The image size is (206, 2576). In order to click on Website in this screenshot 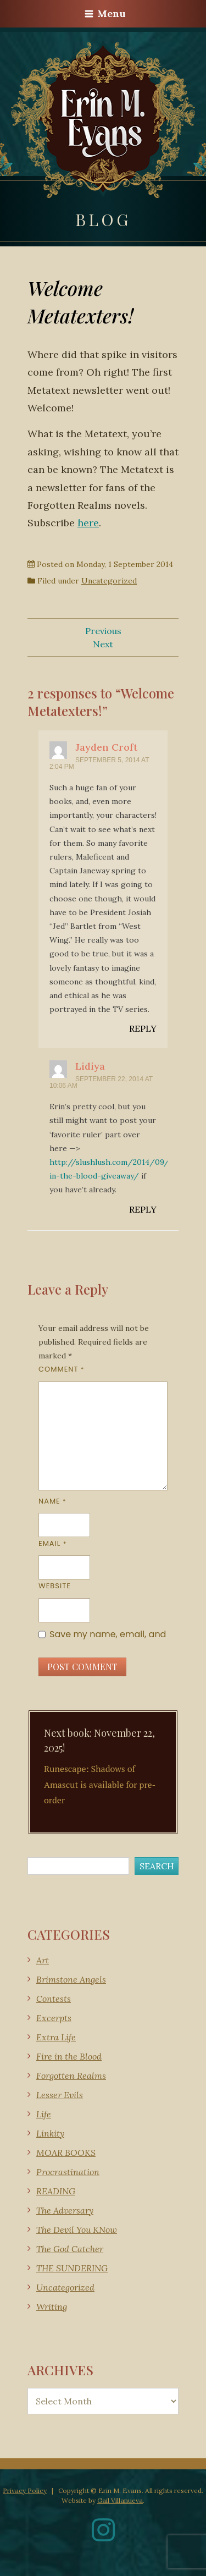, I will do `click(54, 1586)`.